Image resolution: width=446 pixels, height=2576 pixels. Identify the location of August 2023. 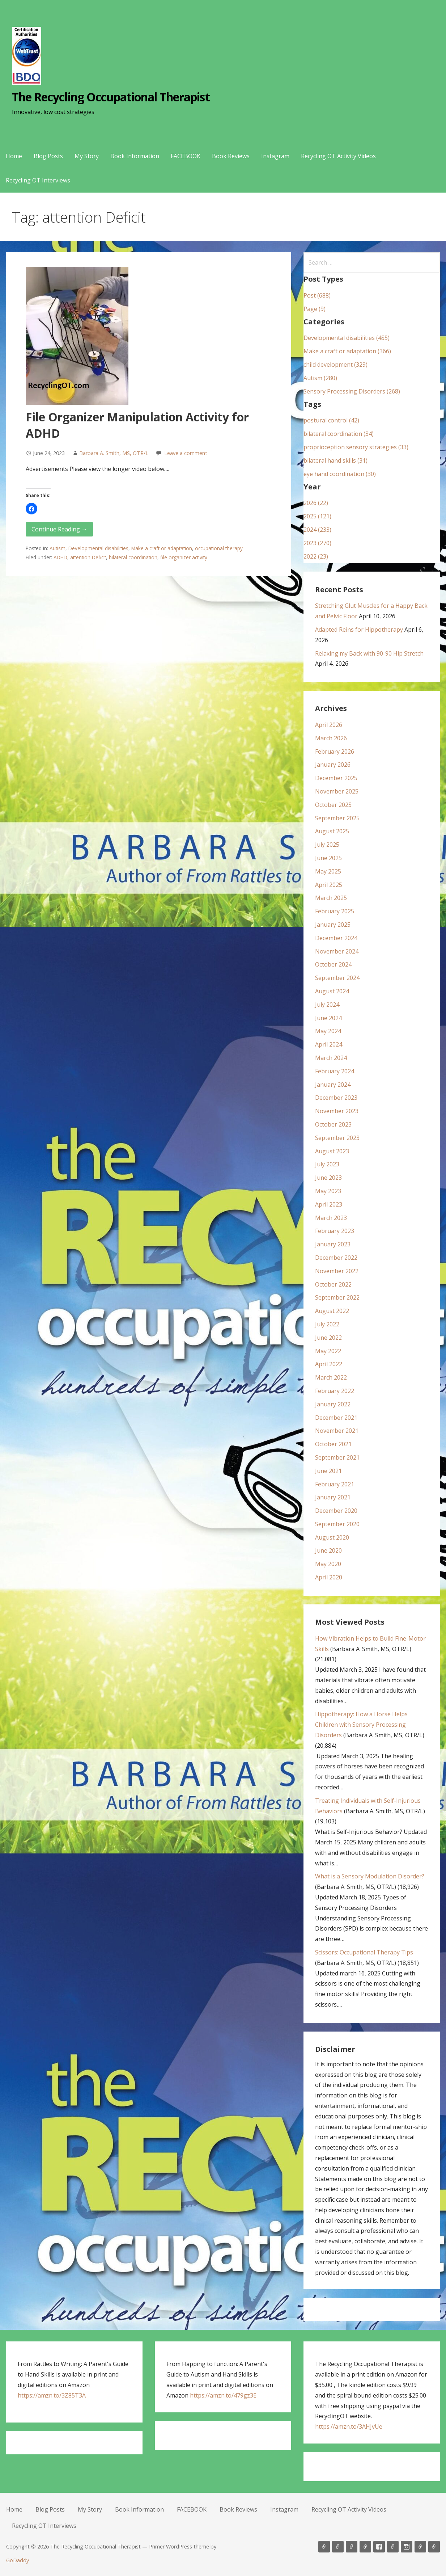
(332, 1151).